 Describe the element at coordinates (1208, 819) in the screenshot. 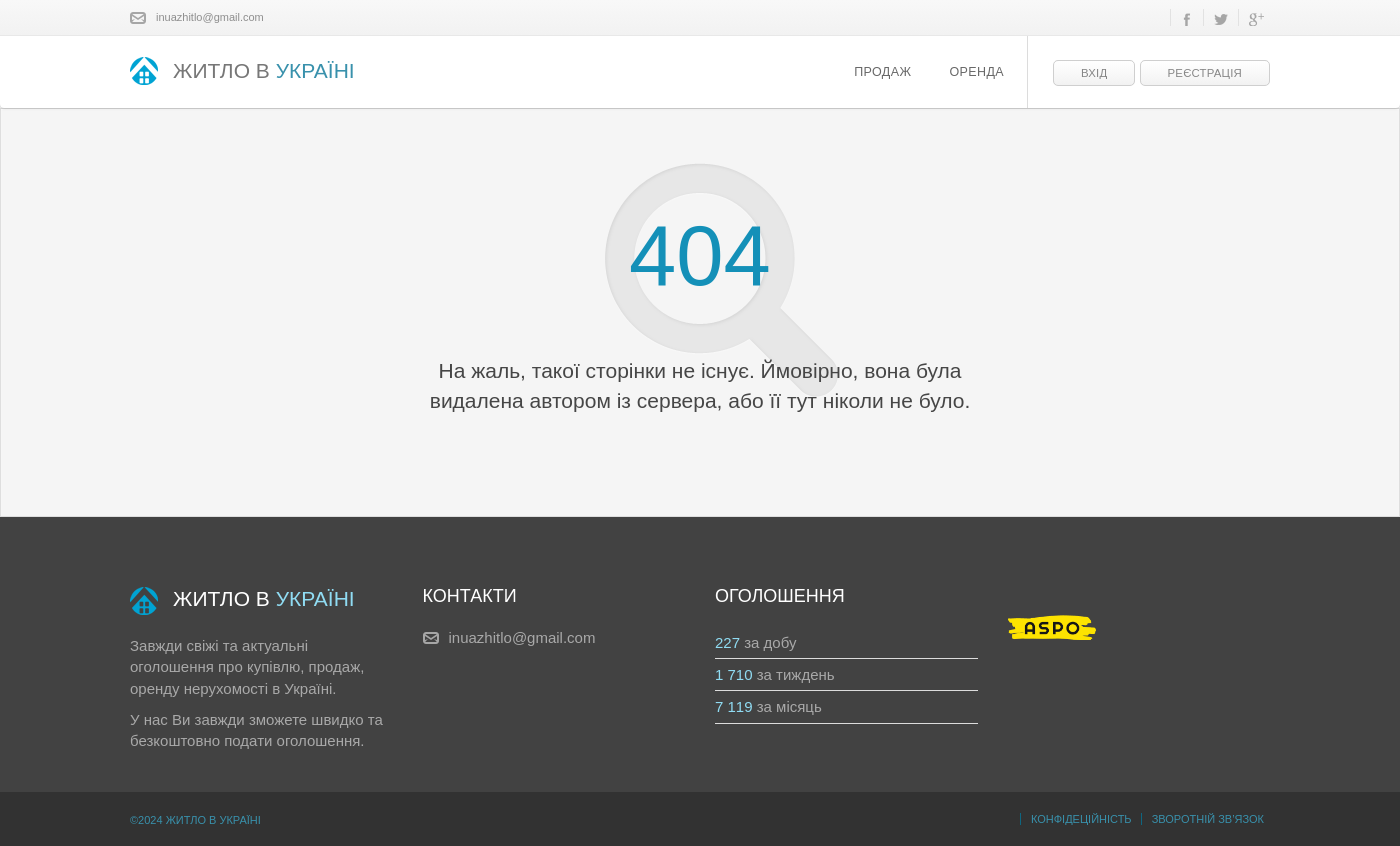

I see `Зворотній зв’язок` at that location.